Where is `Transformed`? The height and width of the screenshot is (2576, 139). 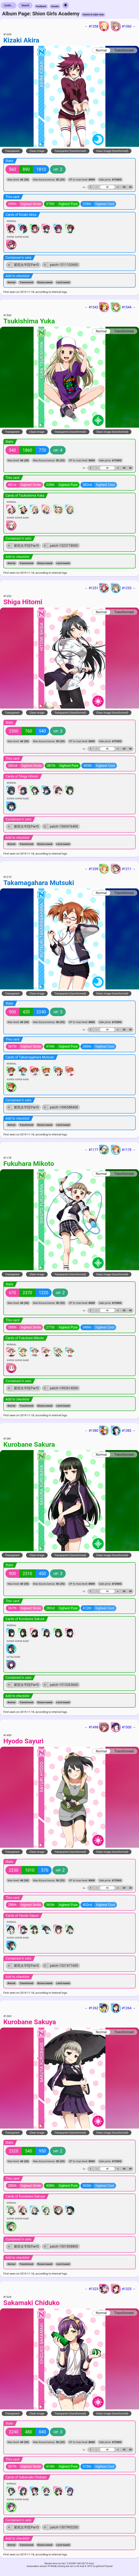 Transformed is located at coordinates (124, 50).